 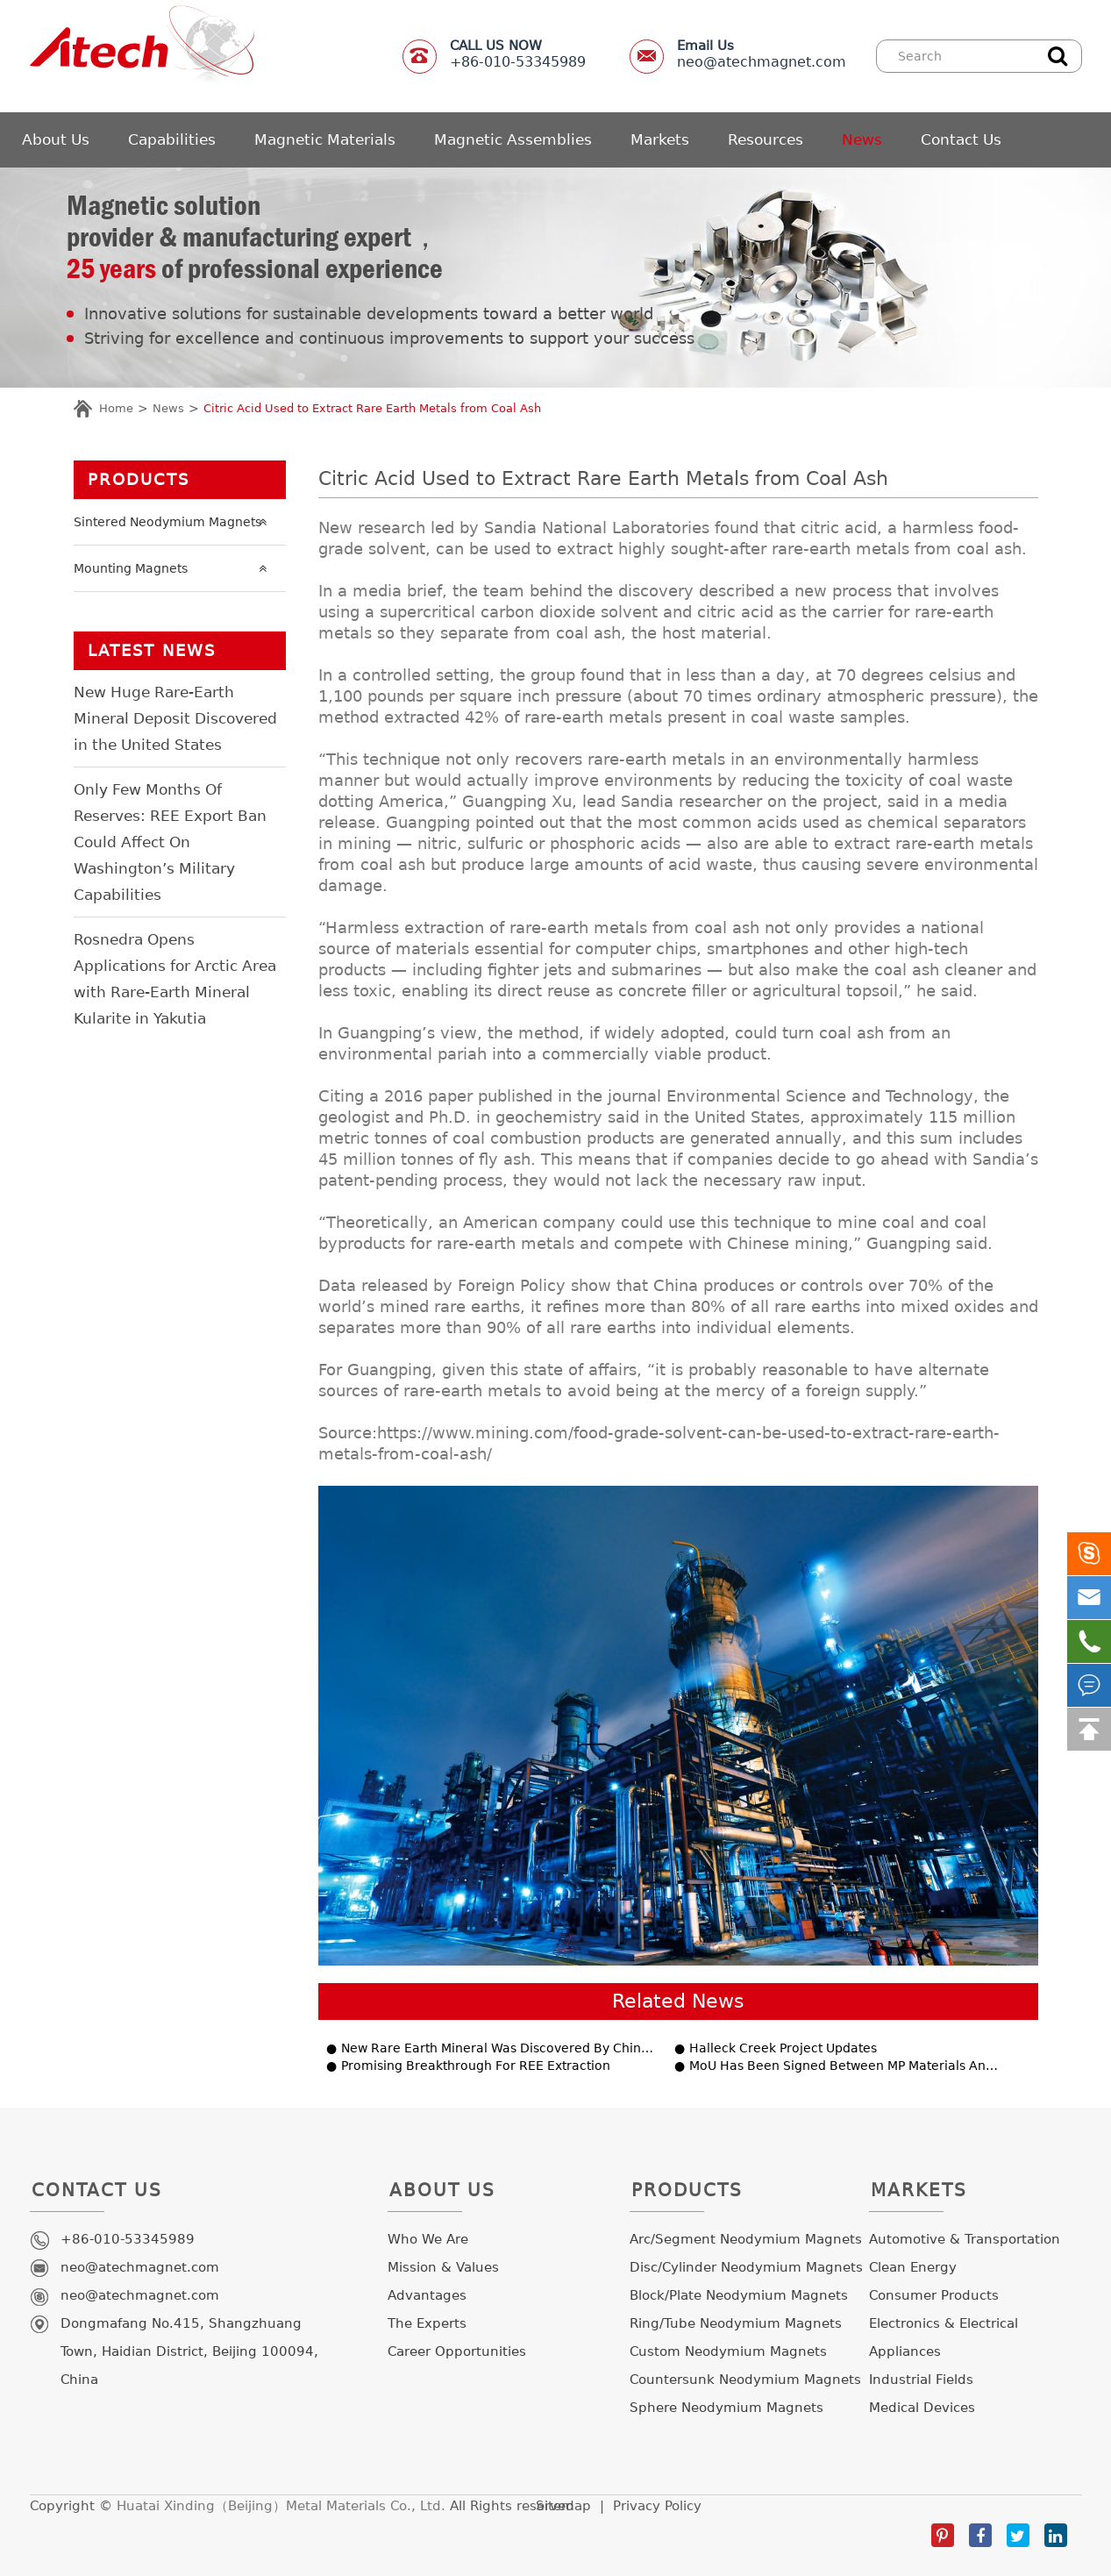 What do you see at coordinates (913, 2267) in the screenshot?
I see `Clean Energy` at bounding box center [913, 2267].